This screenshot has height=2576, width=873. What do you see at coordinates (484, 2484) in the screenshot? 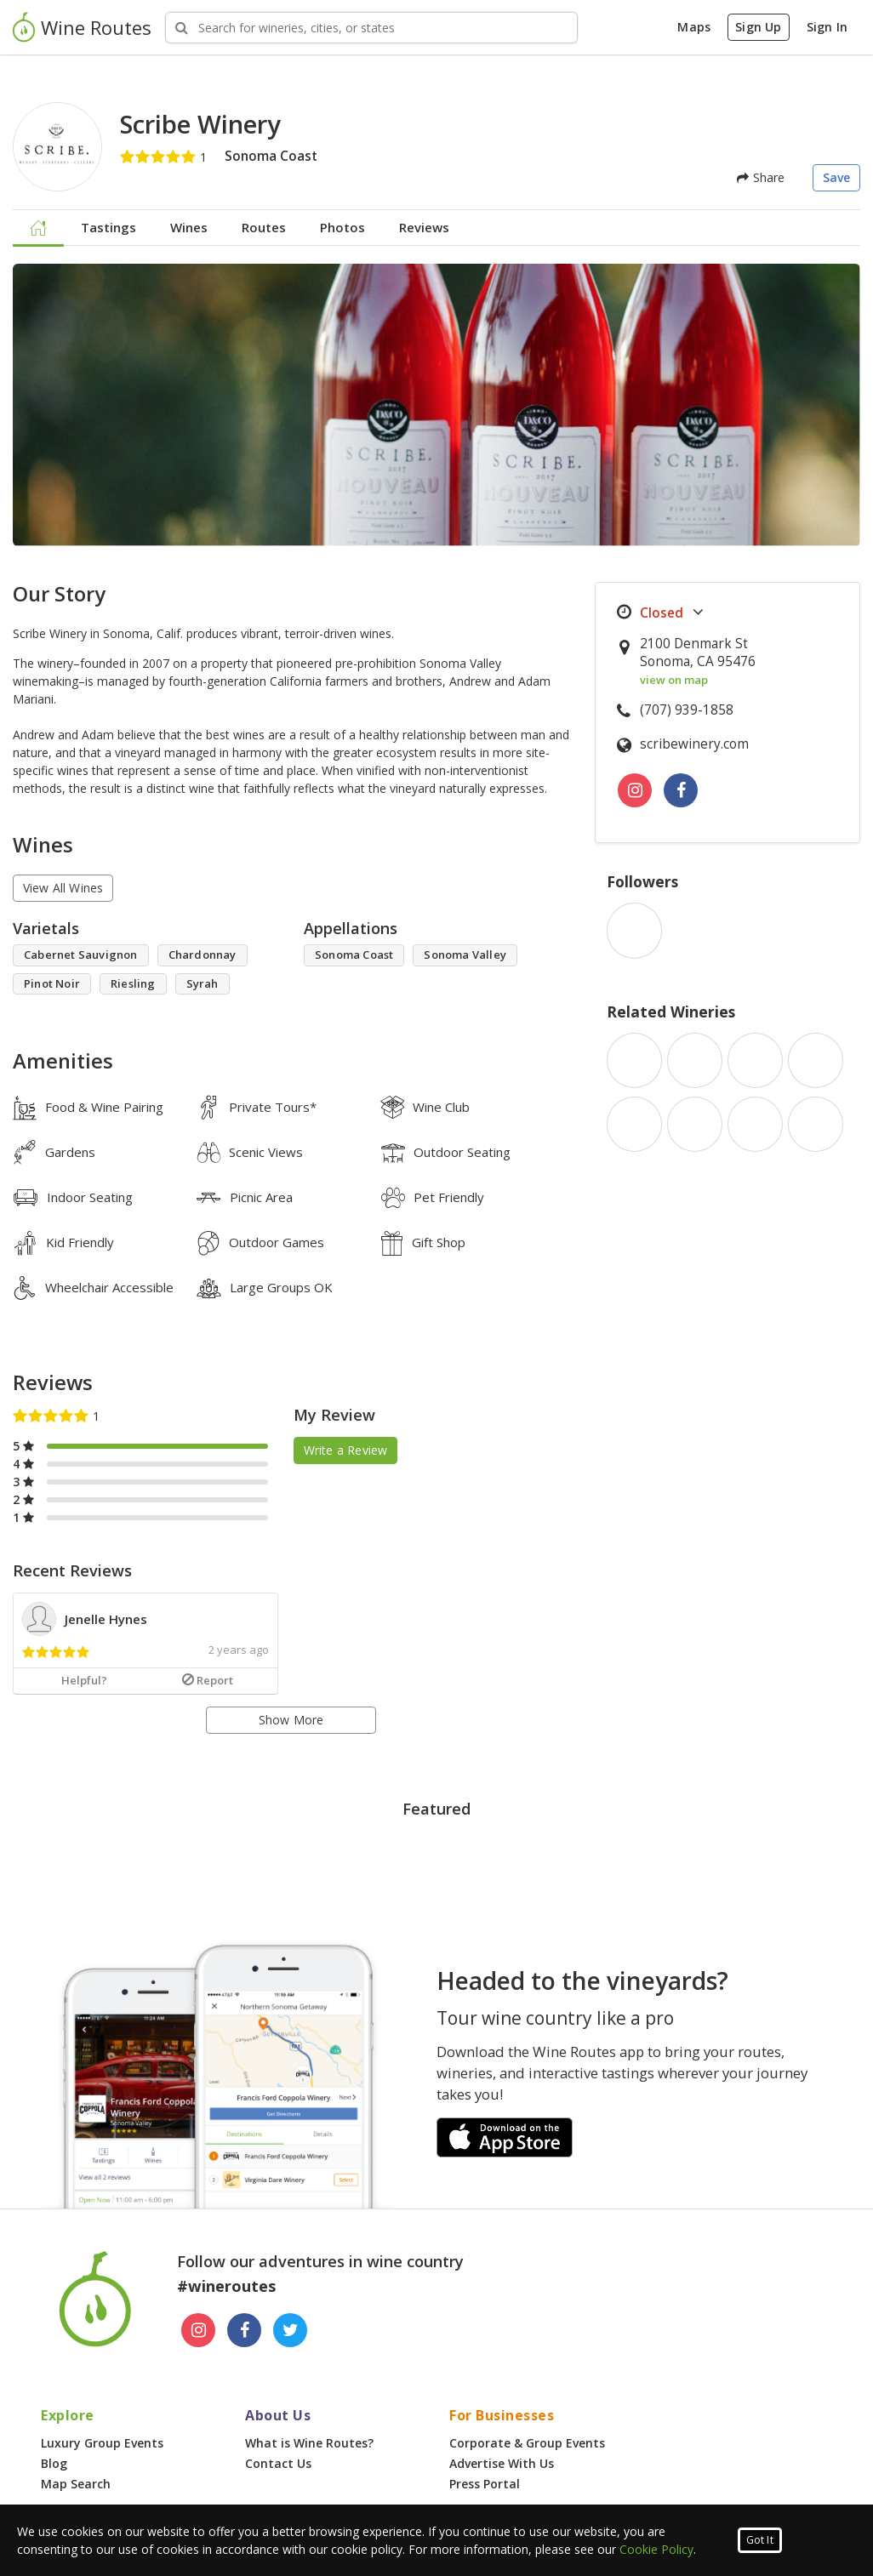
I see `Press Portal` at bounding box center [484, 2484].